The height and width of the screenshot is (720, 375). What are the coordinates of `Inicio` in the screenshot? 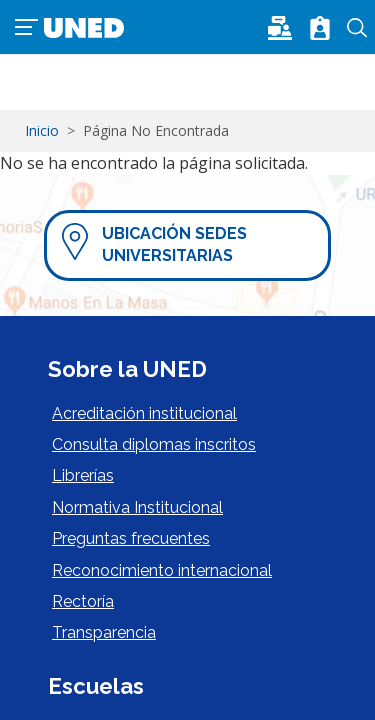 It's located at (42, 130).